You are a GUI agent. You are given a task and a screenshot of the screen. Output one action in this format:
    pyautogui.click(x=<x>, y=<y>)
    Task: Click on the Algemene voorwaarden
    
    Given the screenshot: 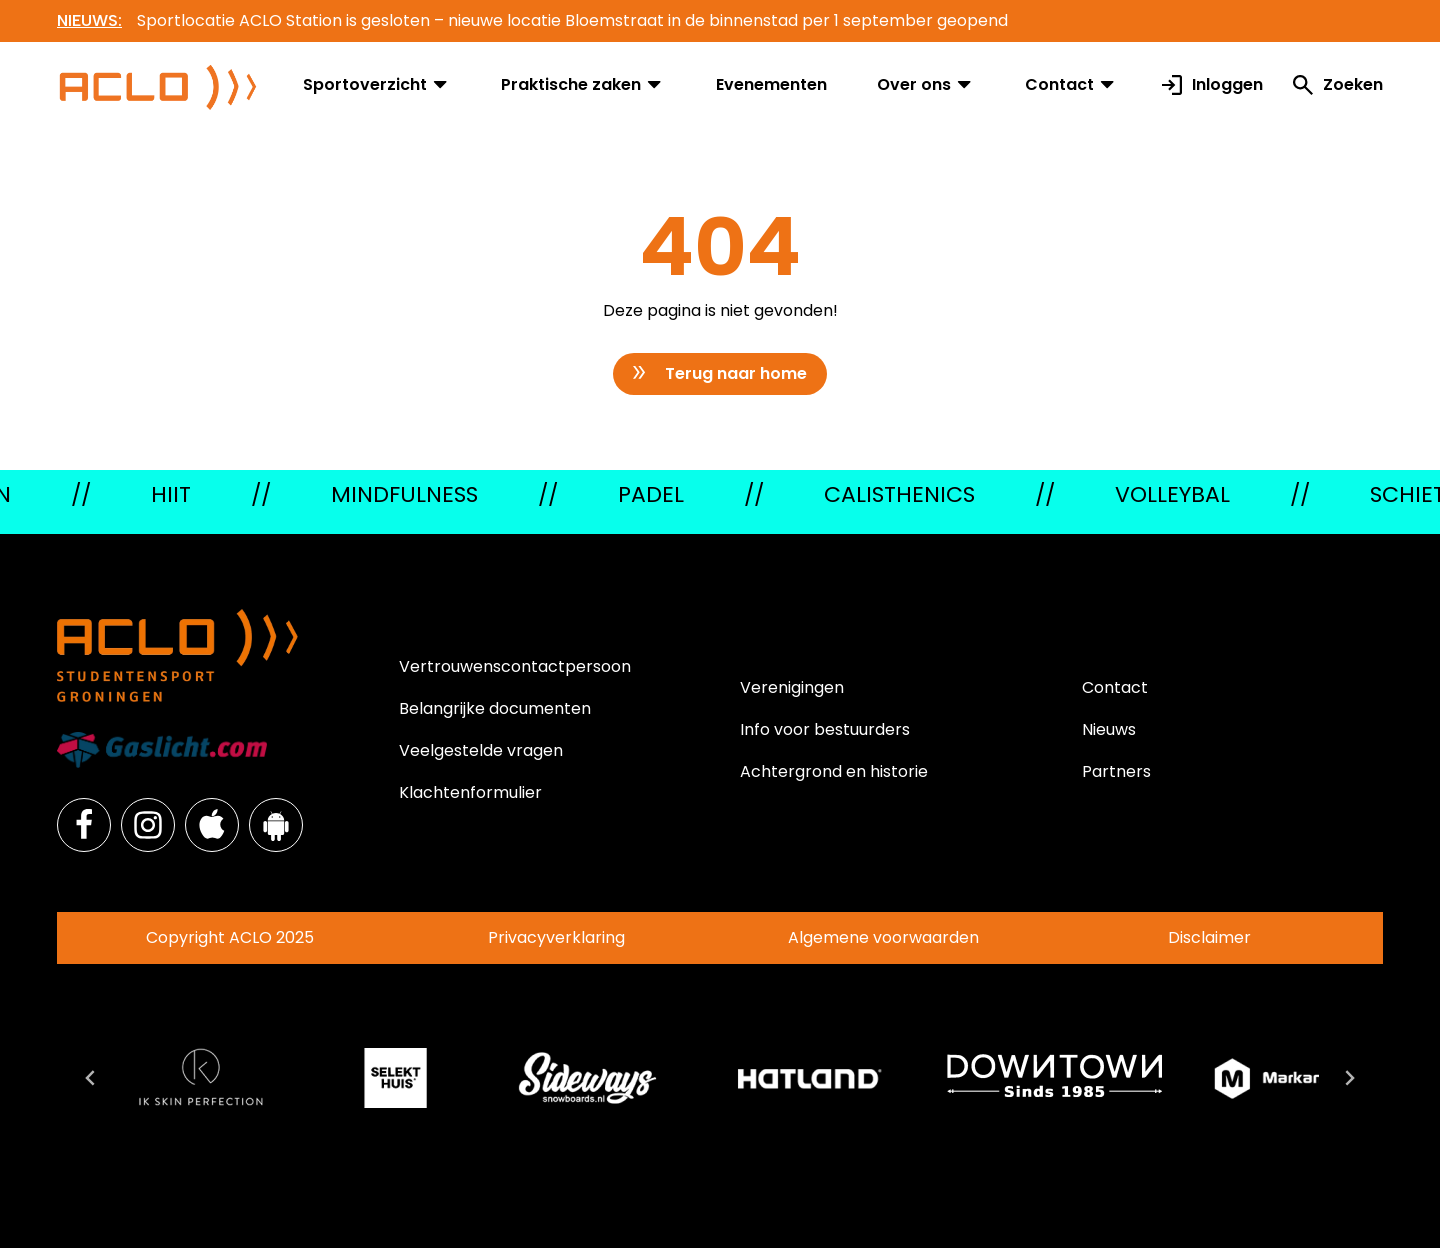 What is the action you would take?
    pyautogui.click(x=883, y=937)
    